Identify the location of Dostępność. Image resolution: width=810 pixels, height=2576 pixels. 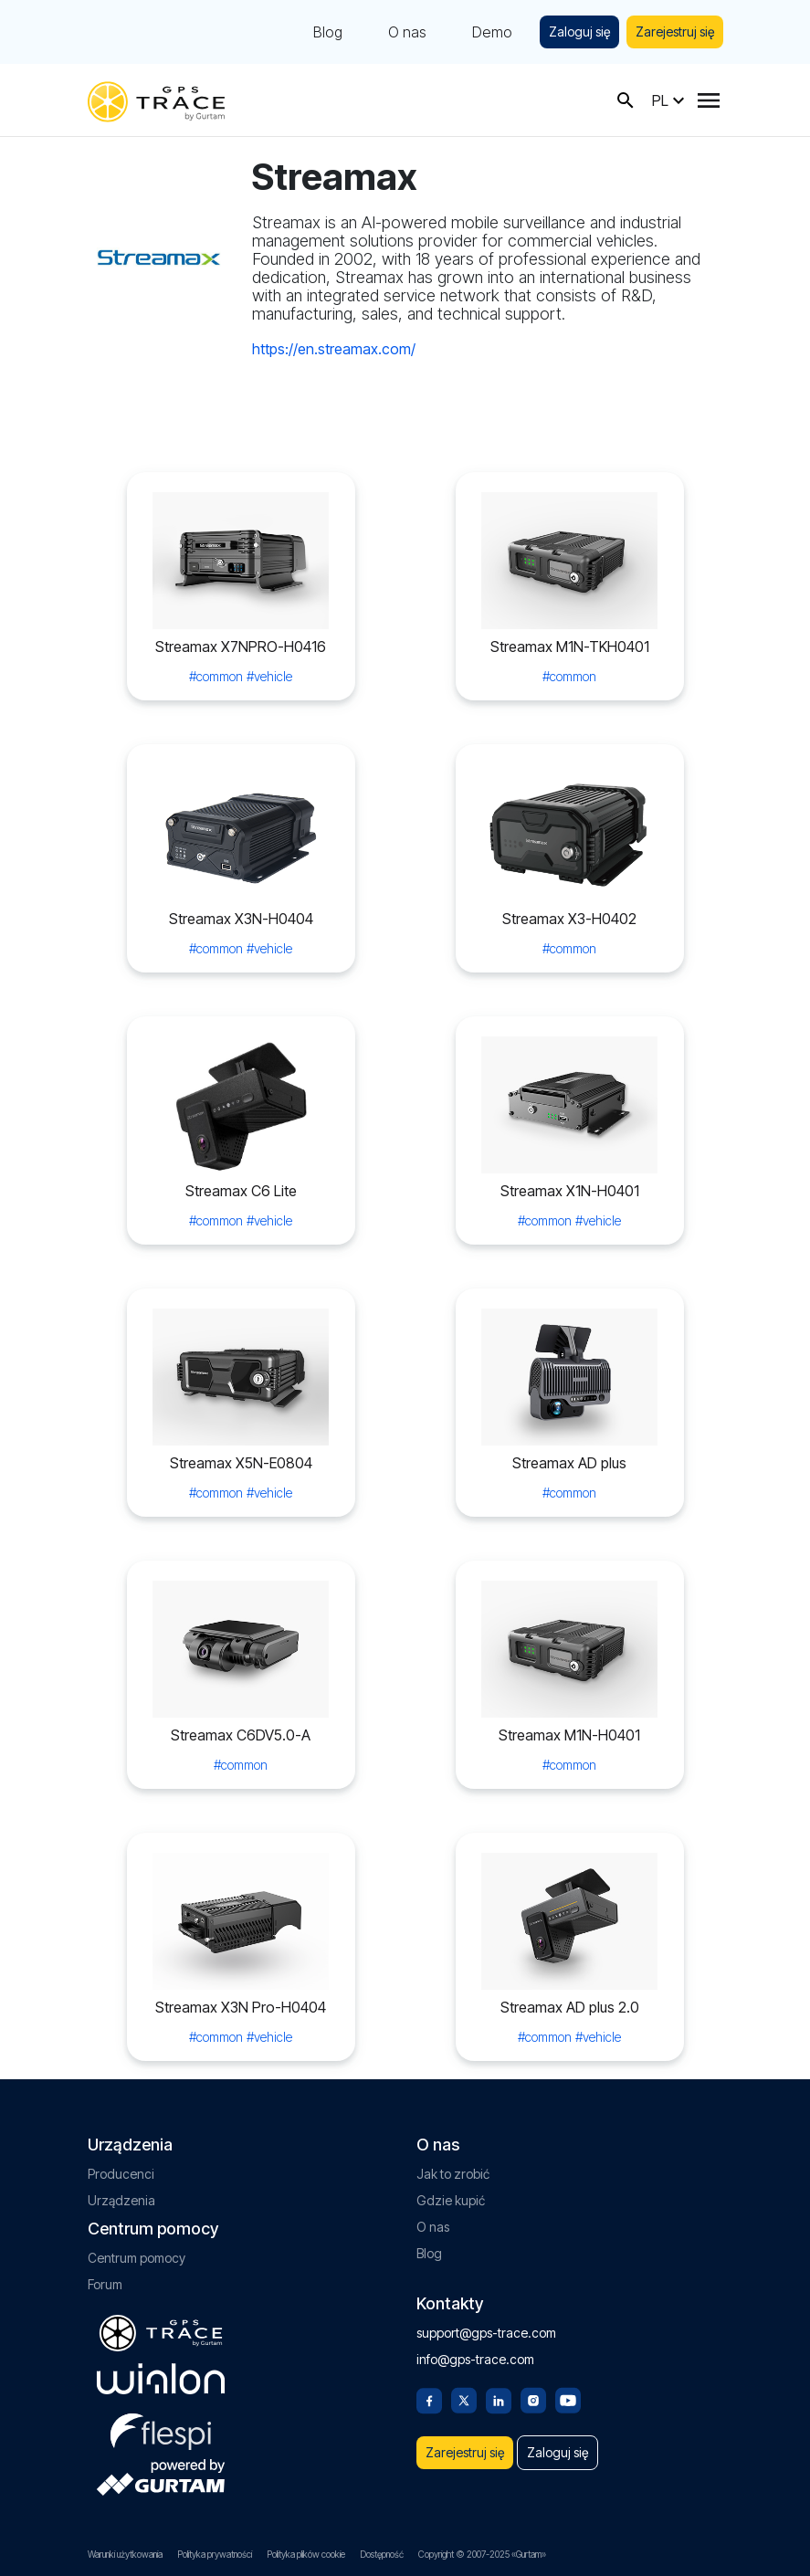
(382, 2554).